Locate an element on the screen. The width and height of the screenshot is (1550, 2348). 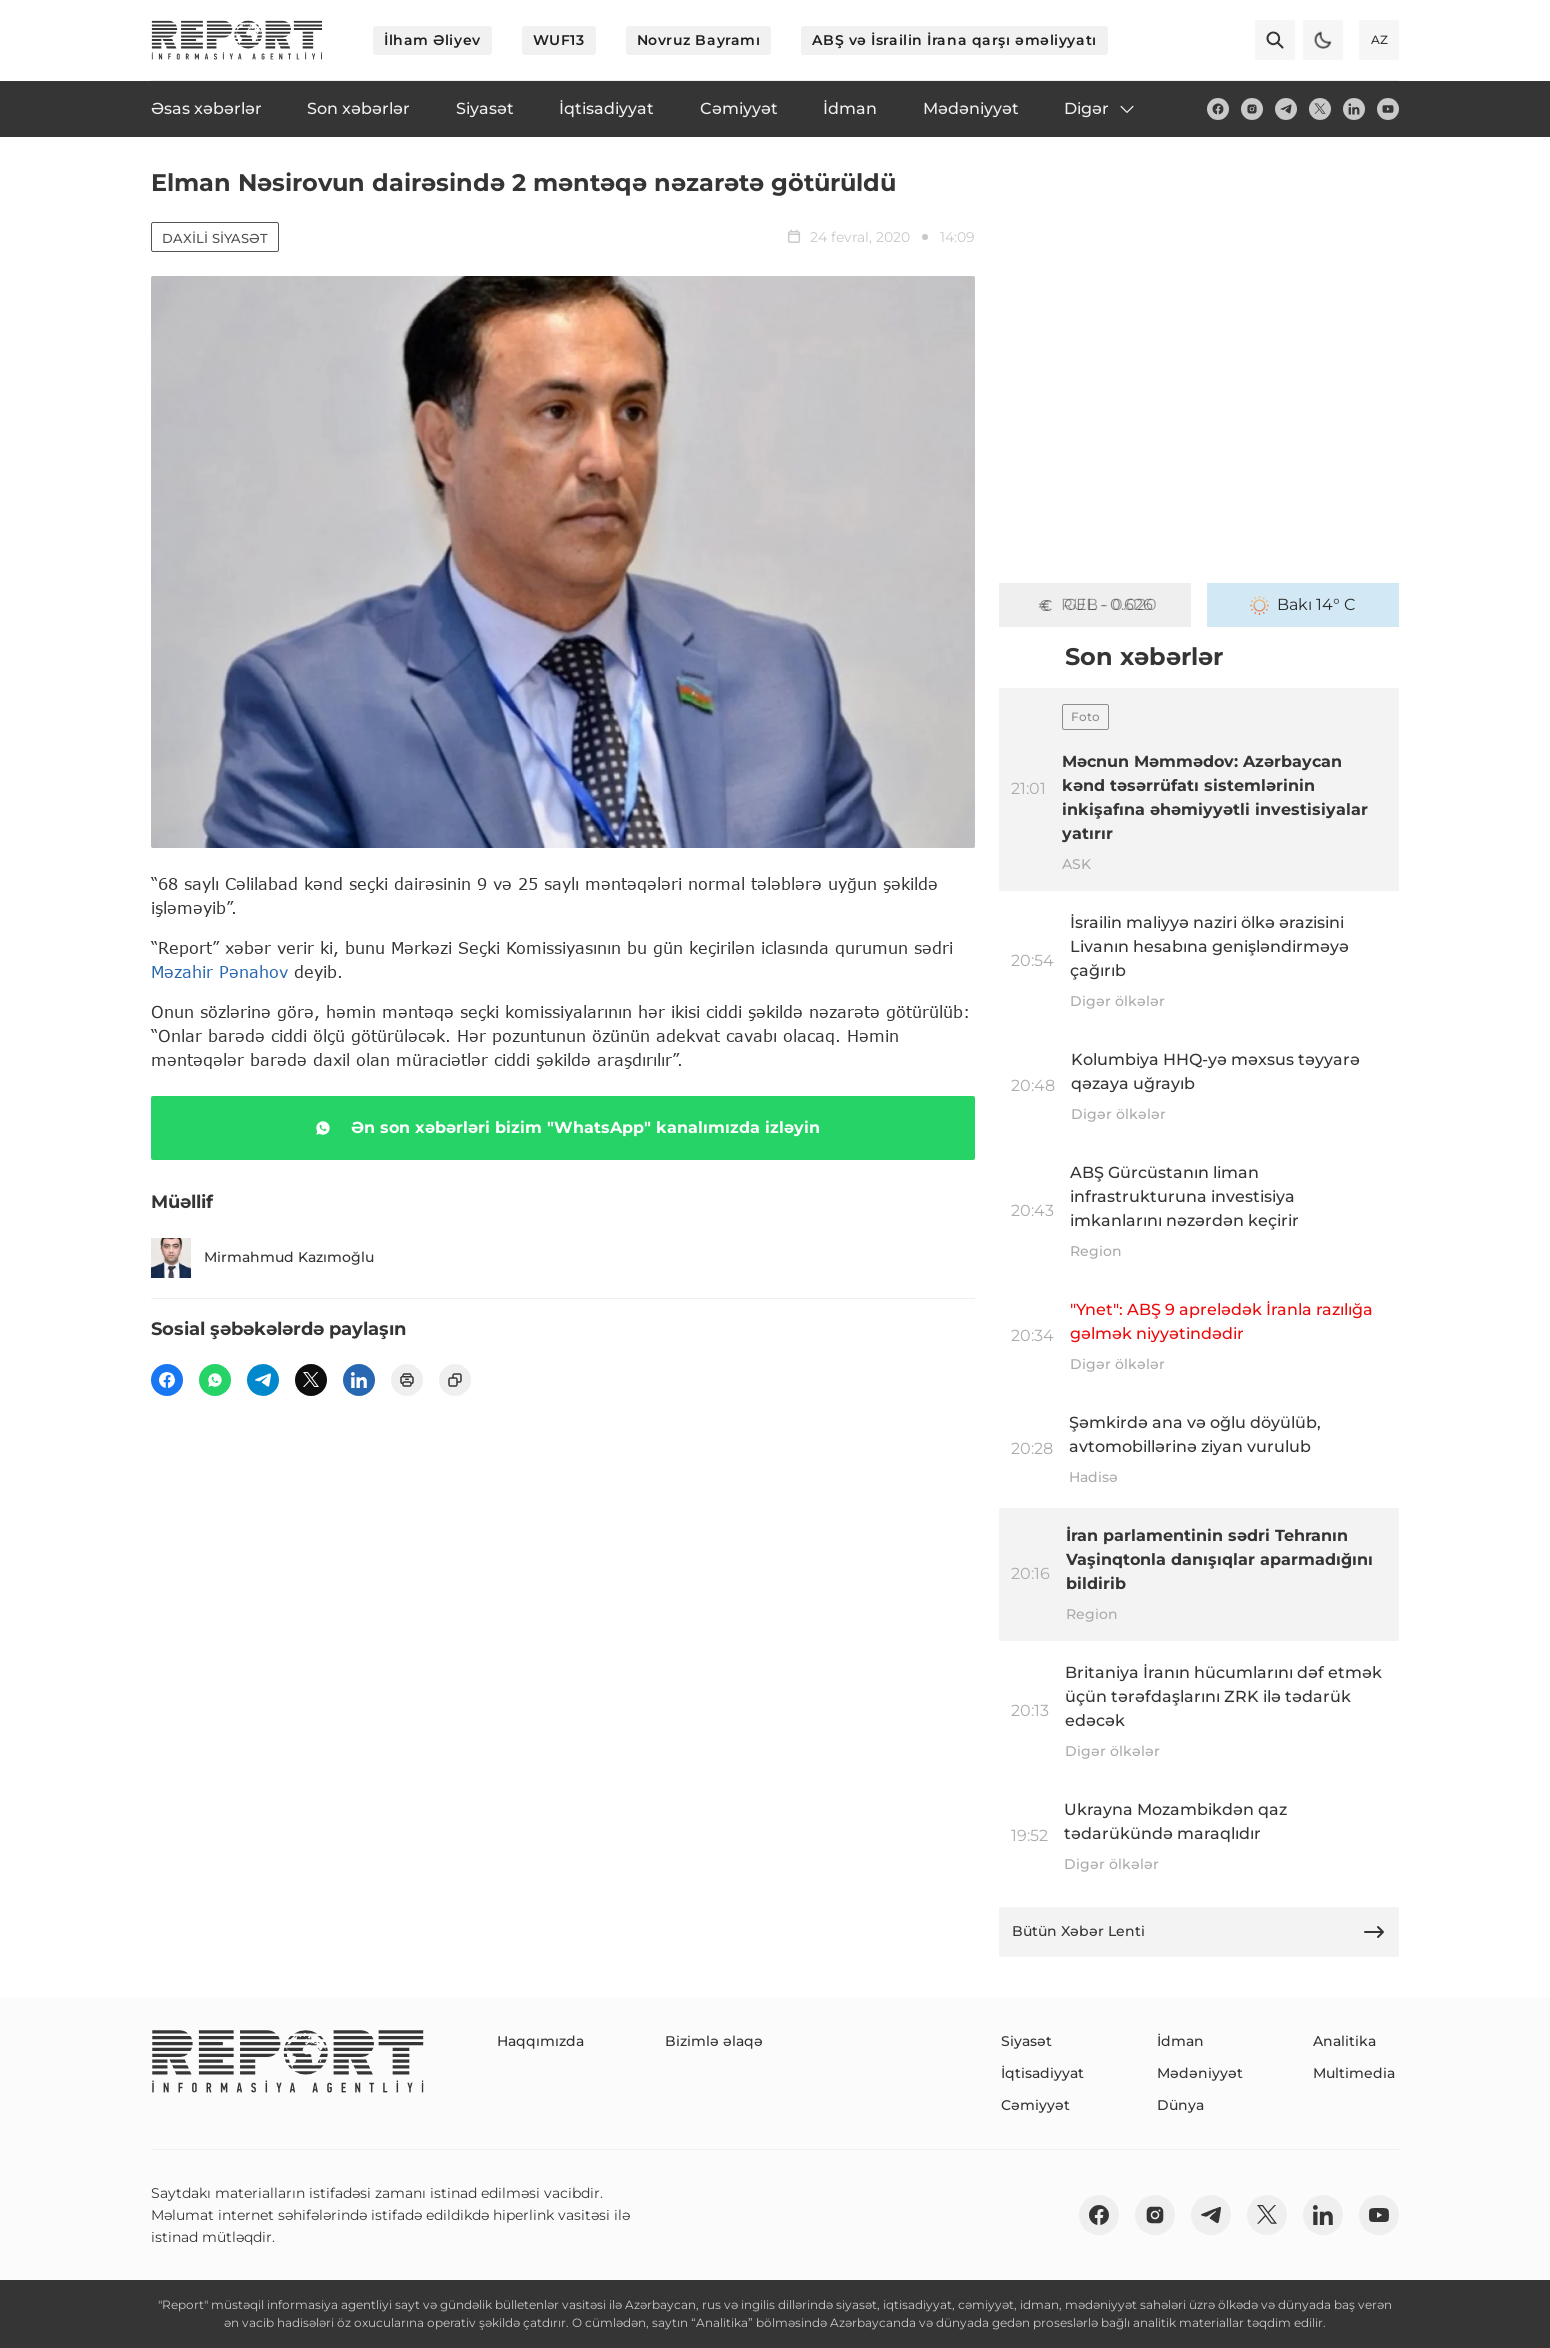
Mirmahmud Kazımoğlu is located at coordinates (262, 1258).